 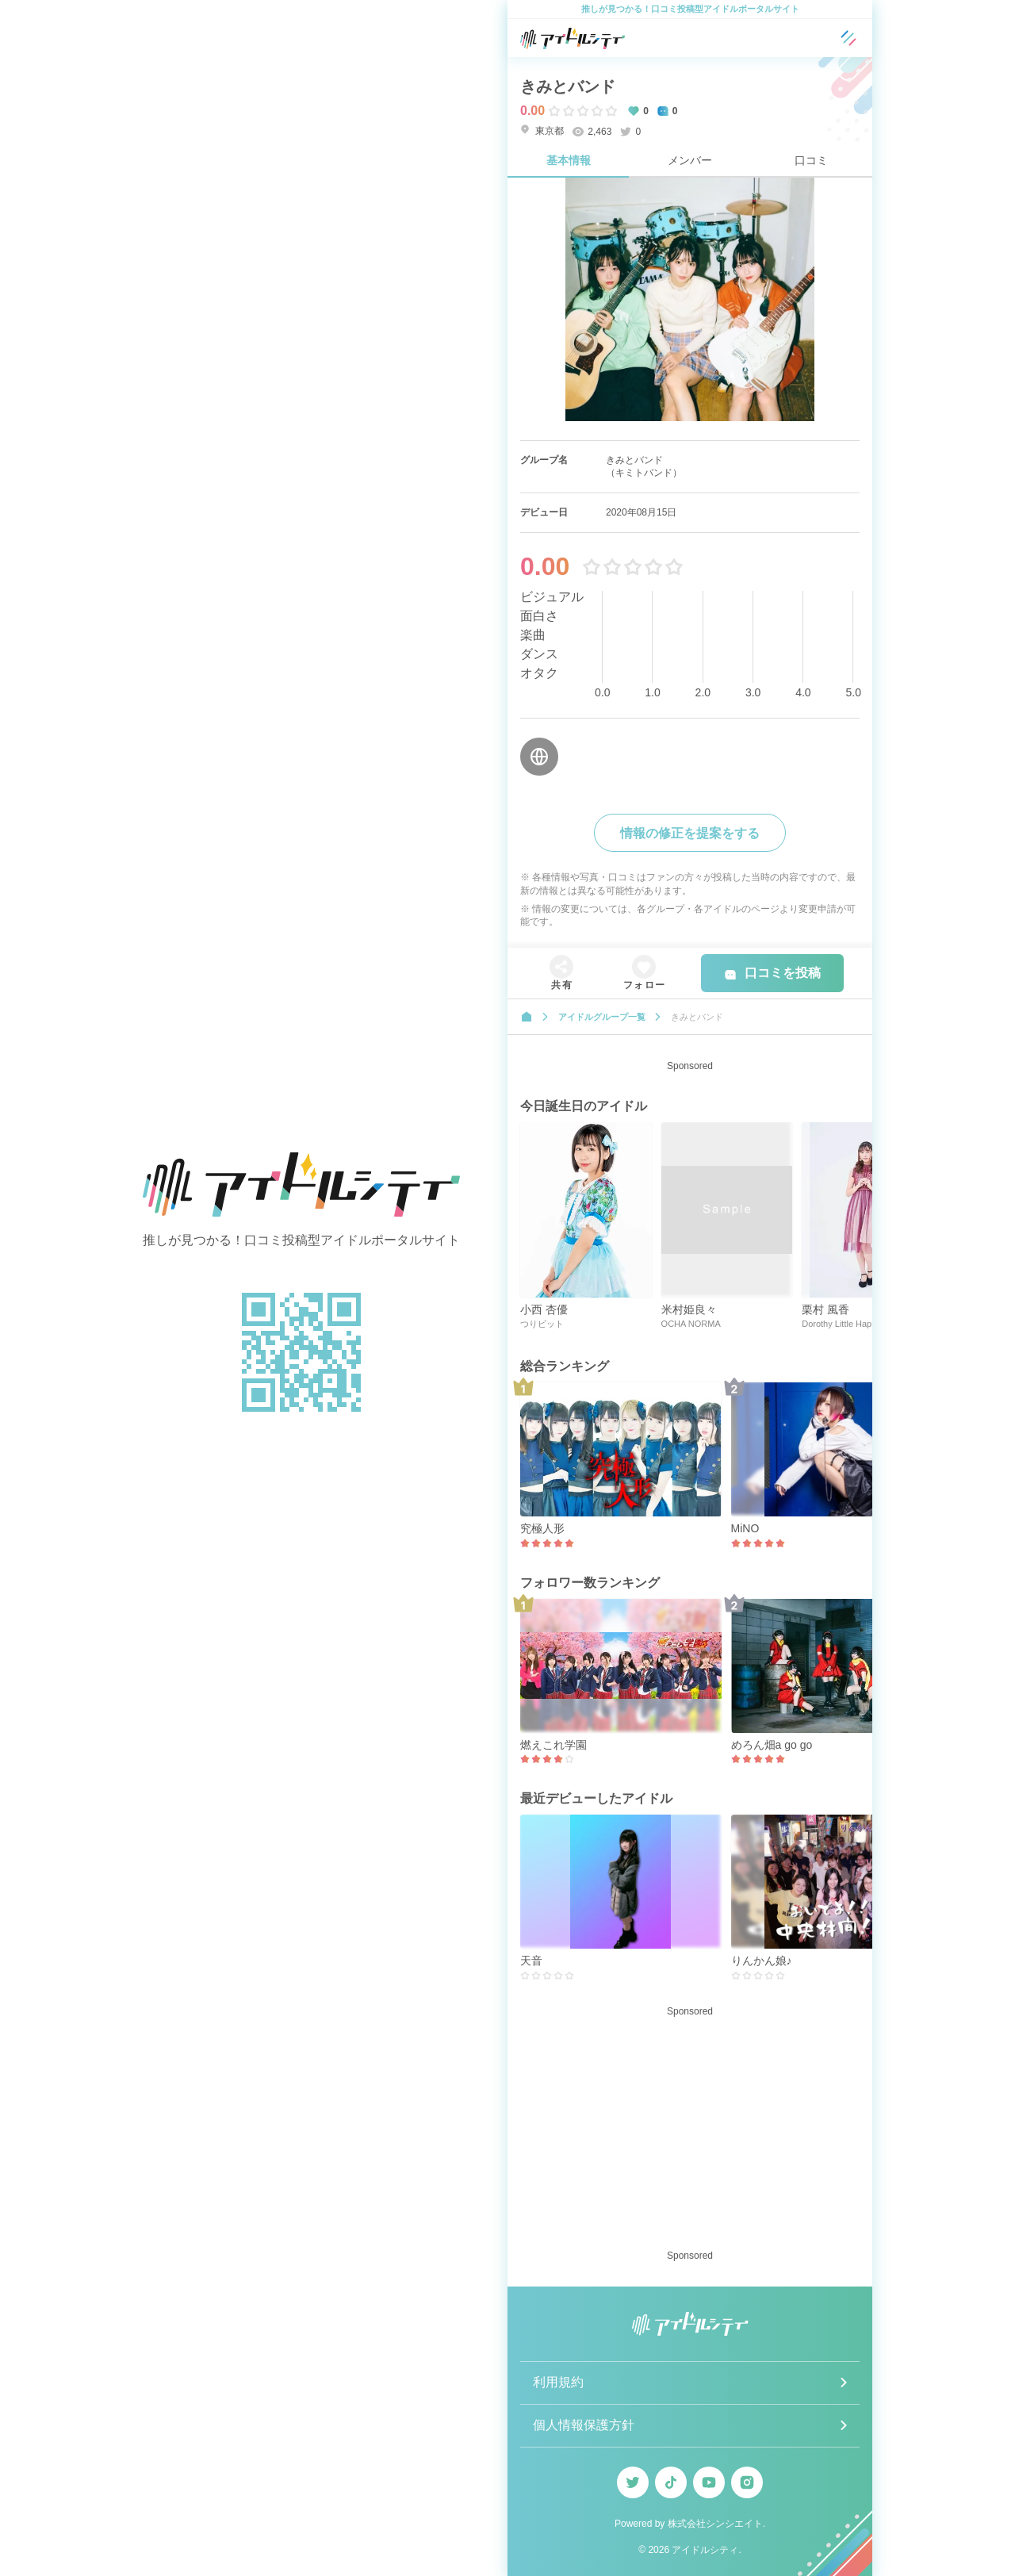 What do you see at coordinates (811, 160) in the screenshot?
I see `口コミ` at bounding box center [811, 160].